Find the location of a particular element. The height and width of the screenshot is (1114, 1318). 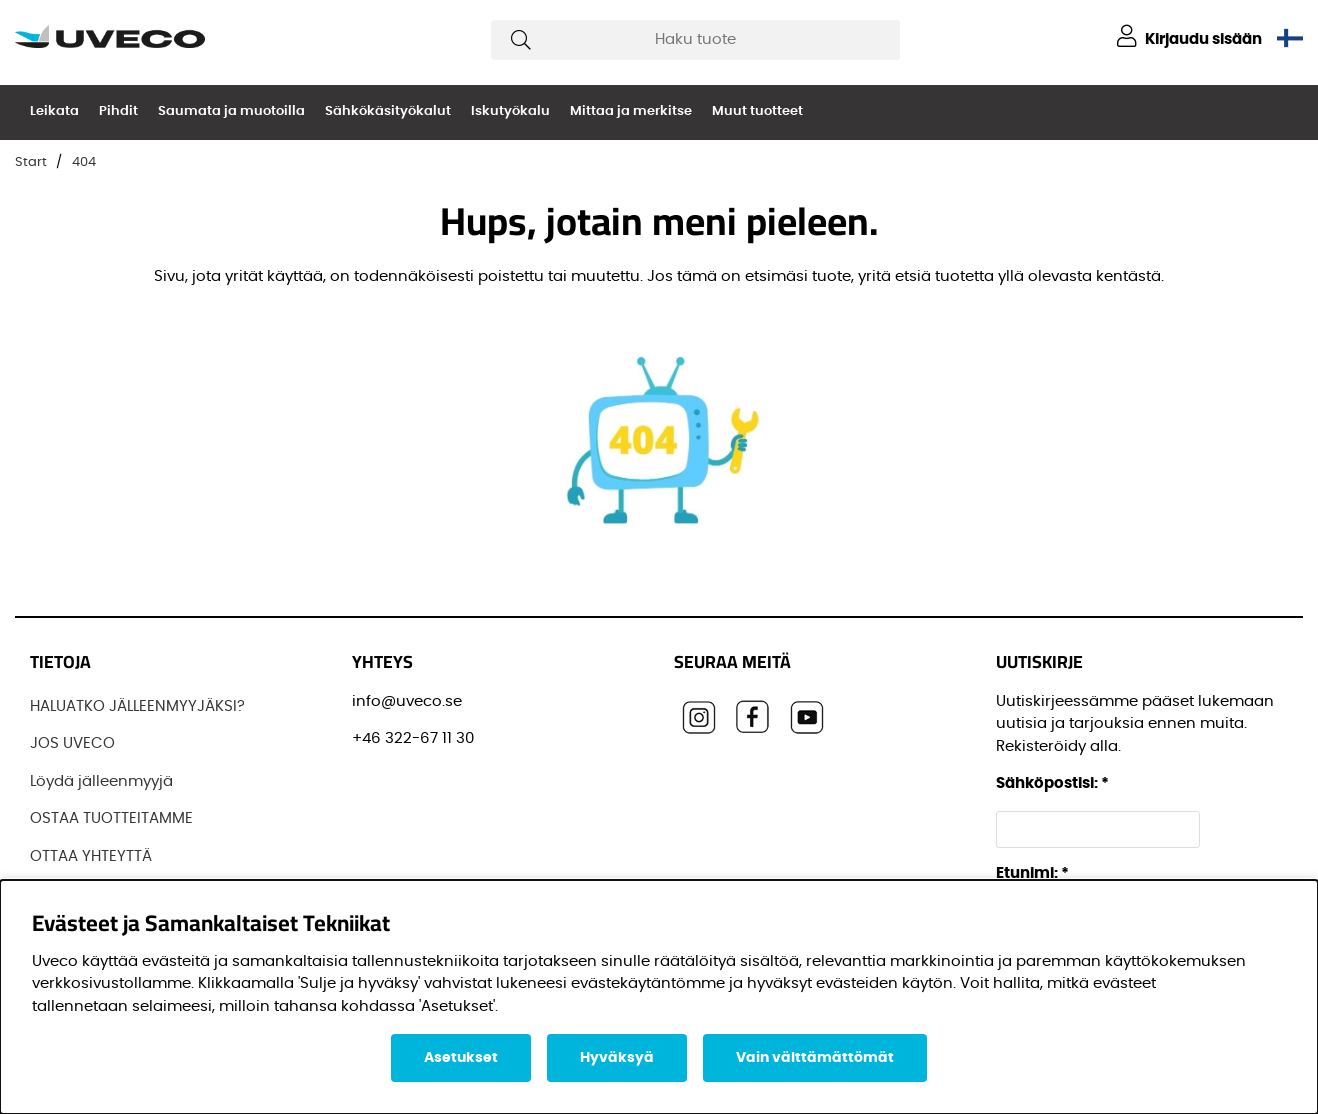

Löydä jälleenmyyjä is located at coordinates (101, 781).